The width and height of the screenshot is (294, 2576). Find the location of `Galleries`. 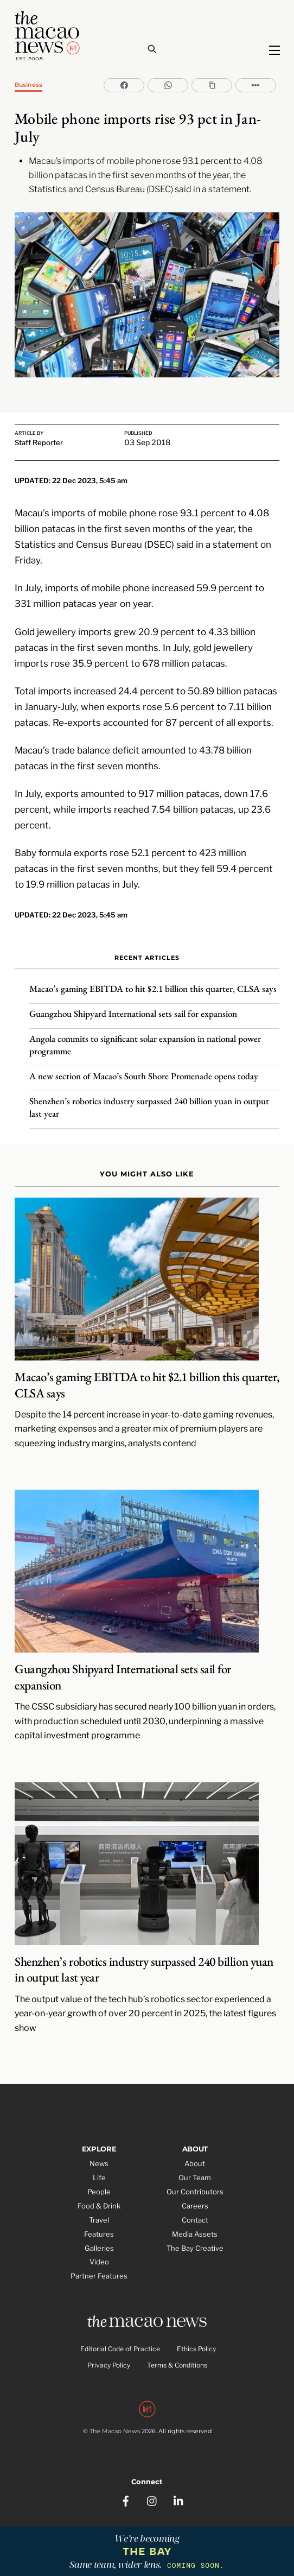

Galleries is located at coordinates (99, 2248).